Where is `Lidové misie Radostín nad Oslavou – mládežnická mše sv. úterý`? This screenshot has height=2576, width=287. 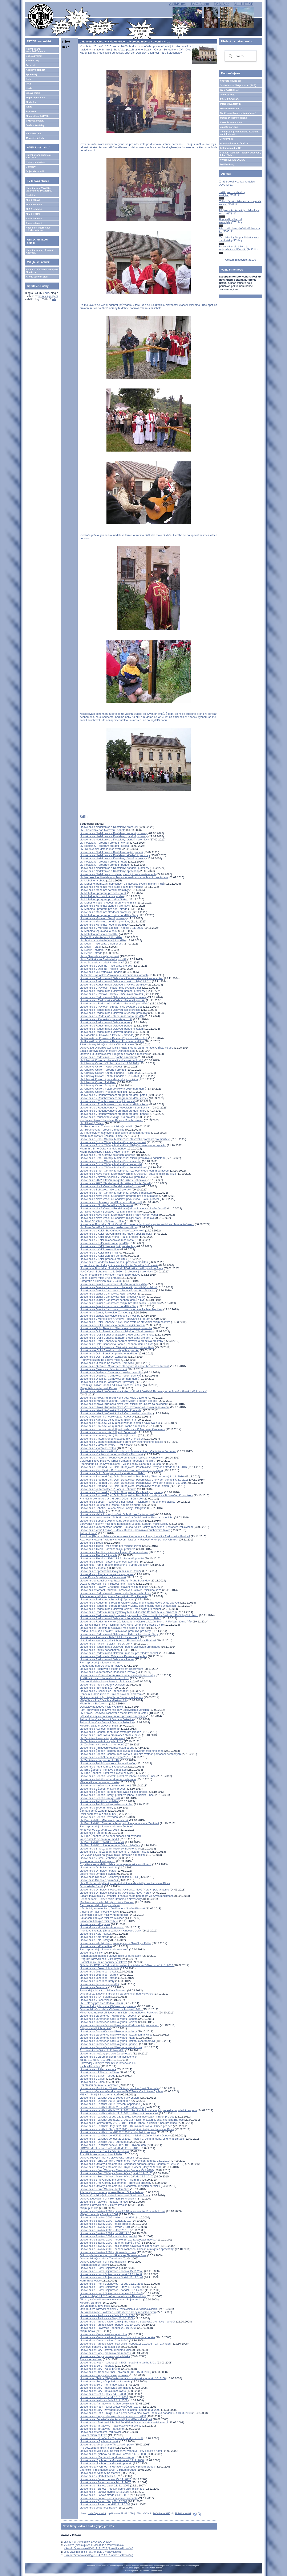
Lidové misie Radostín nad Oslavou – mládežnická mše sv. úterý is located at coordinates (119, 1634).